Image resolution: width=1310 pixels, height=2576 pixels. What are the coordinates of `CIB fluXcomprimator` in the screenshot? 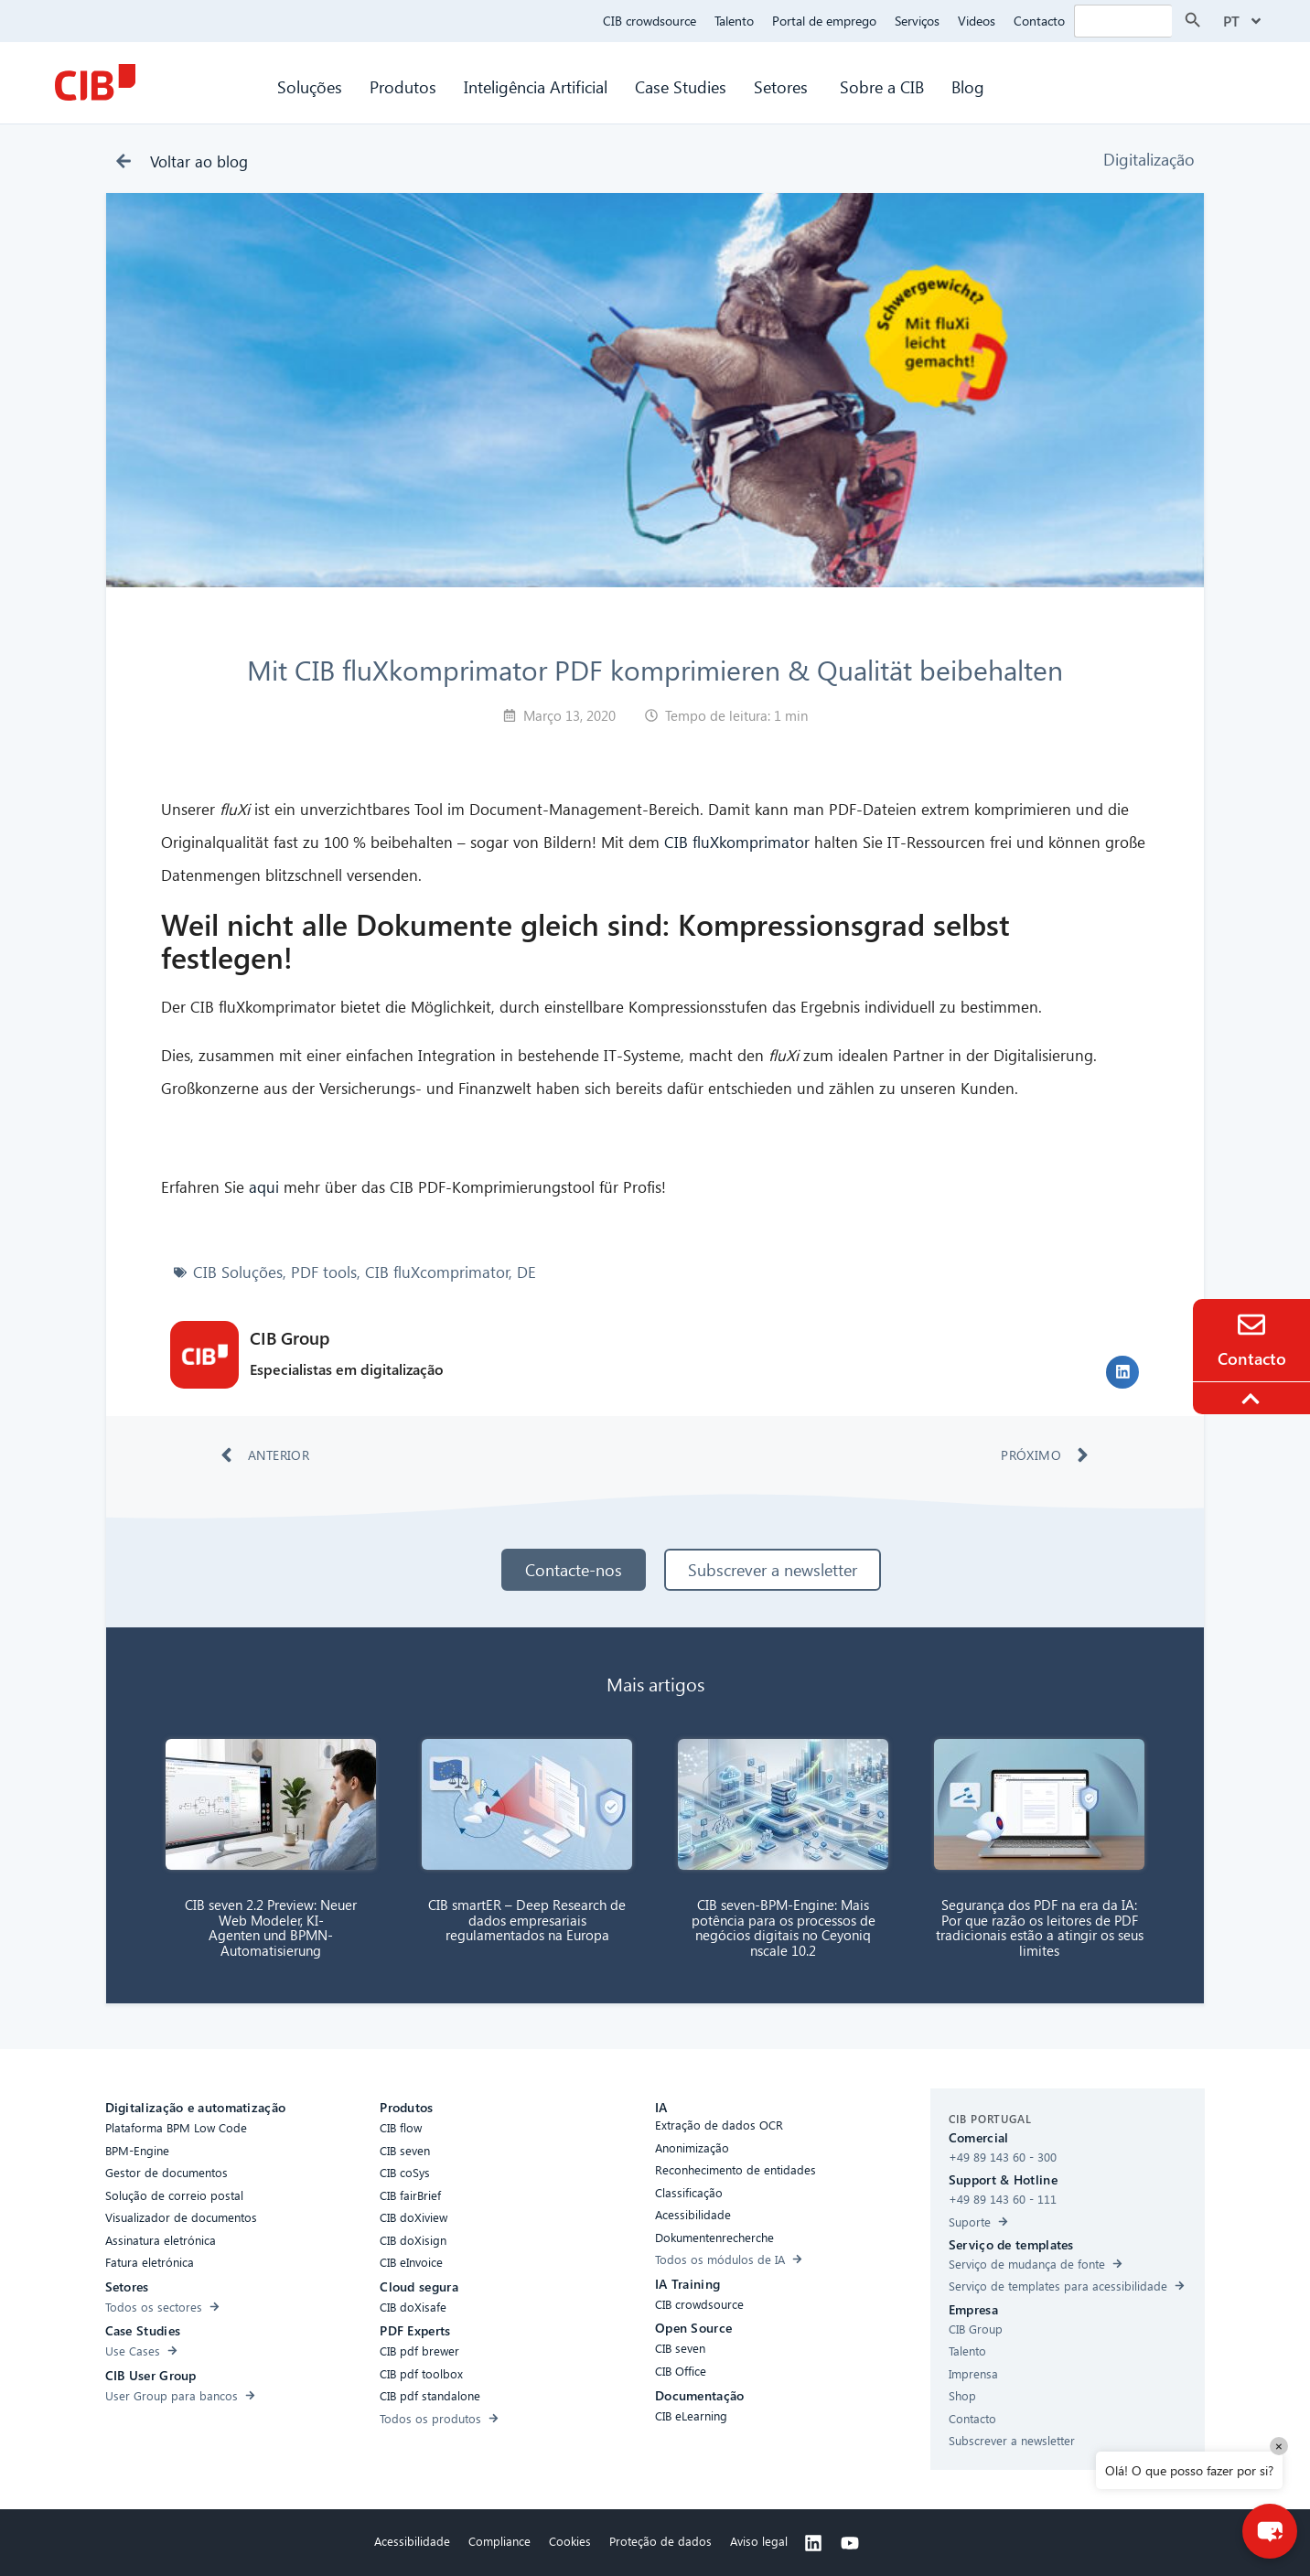 It's located at (437, 1272).